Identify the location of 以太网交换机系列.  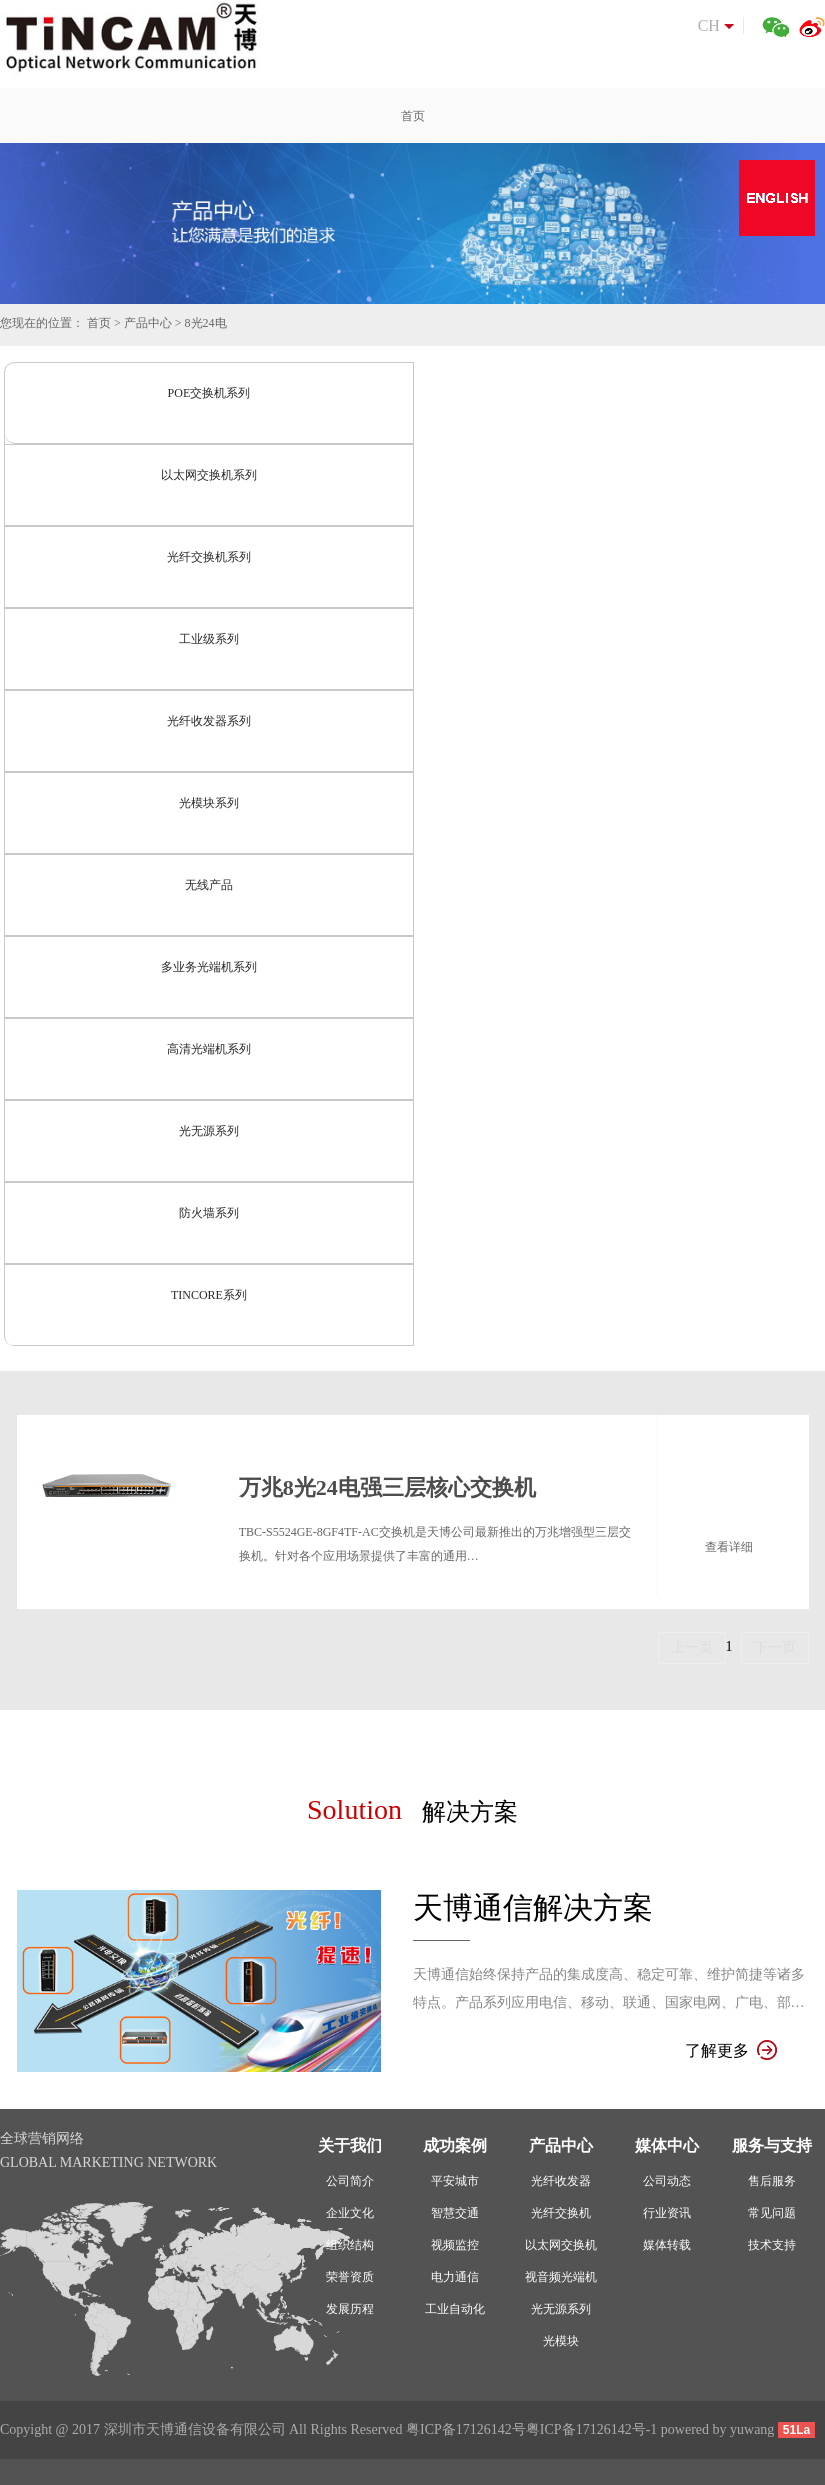
(209, 475).